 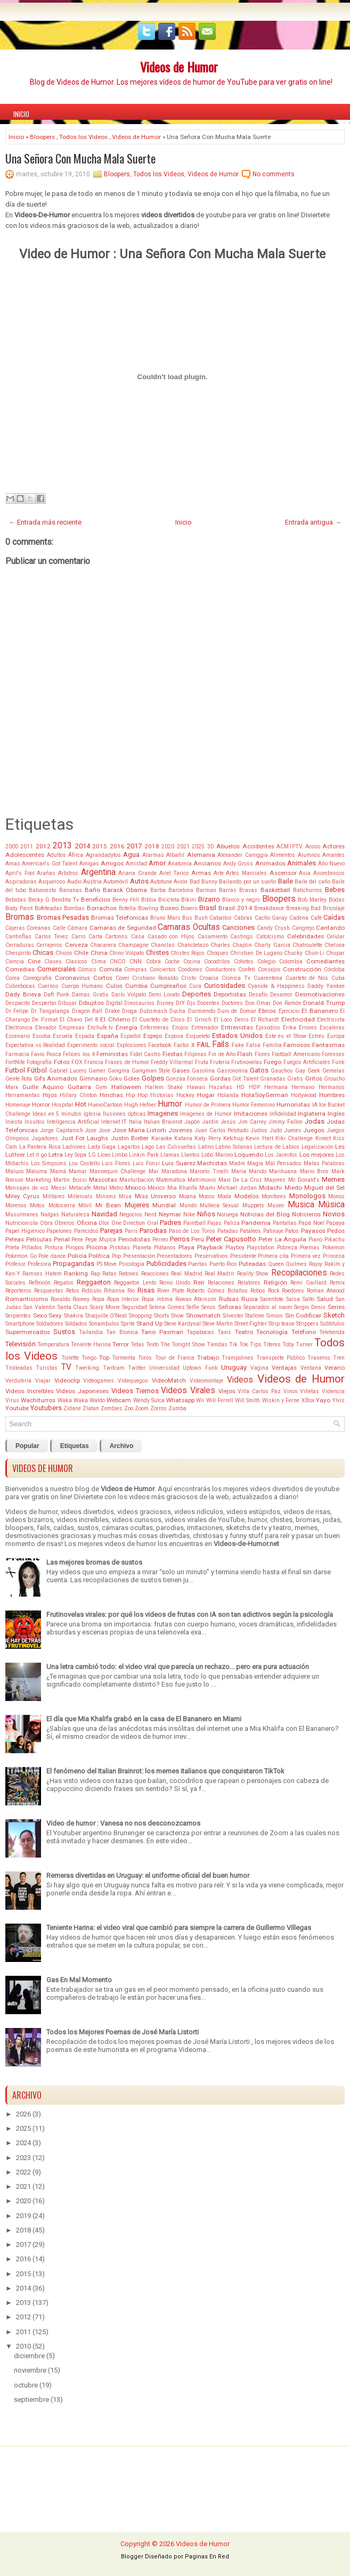 What do you see at coordinates (303, 1095) in the screenshot?
I see `Hollywood` at bounding box center [303, 1095].